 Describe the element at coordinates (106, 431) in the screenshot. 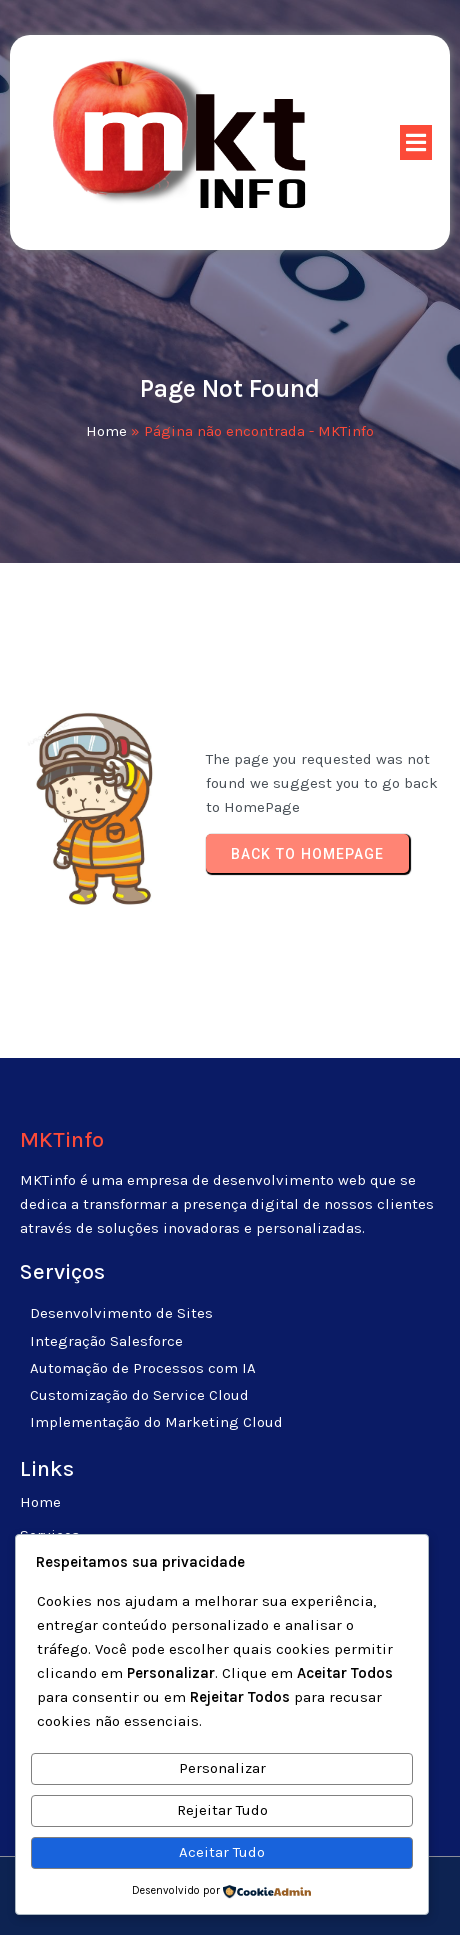

I see `Home` at that location.